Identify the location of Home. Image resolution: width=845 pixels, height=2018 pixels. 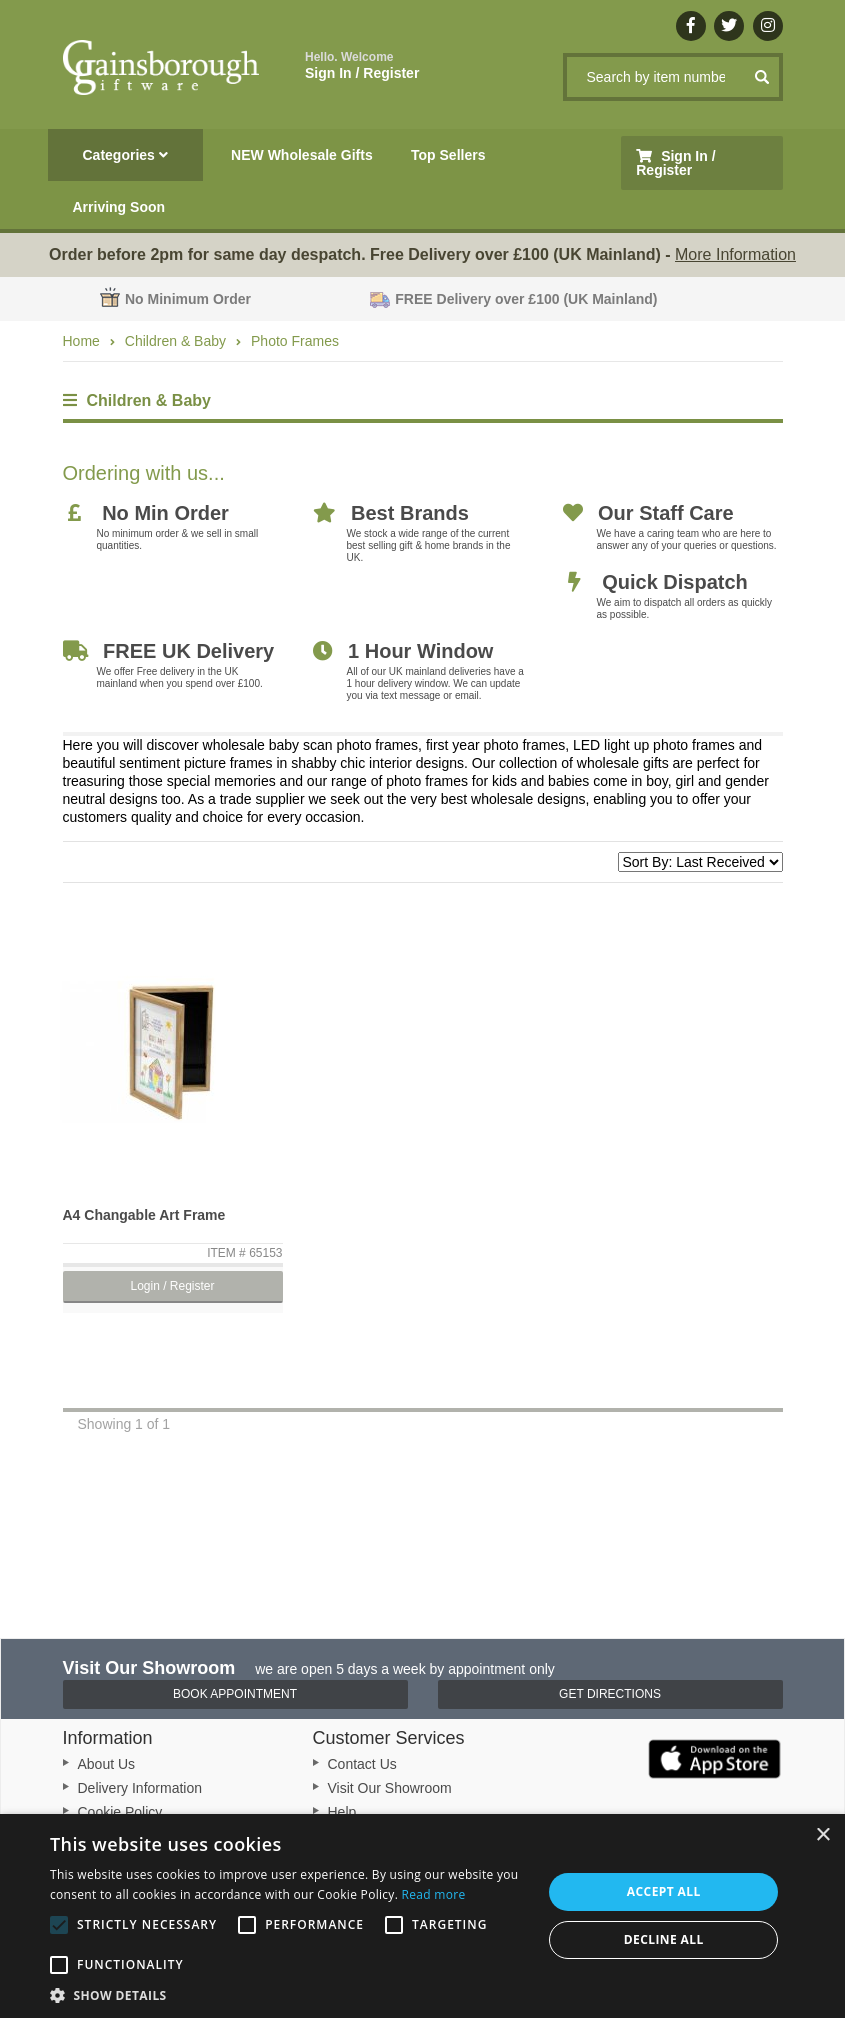
(81, 341).